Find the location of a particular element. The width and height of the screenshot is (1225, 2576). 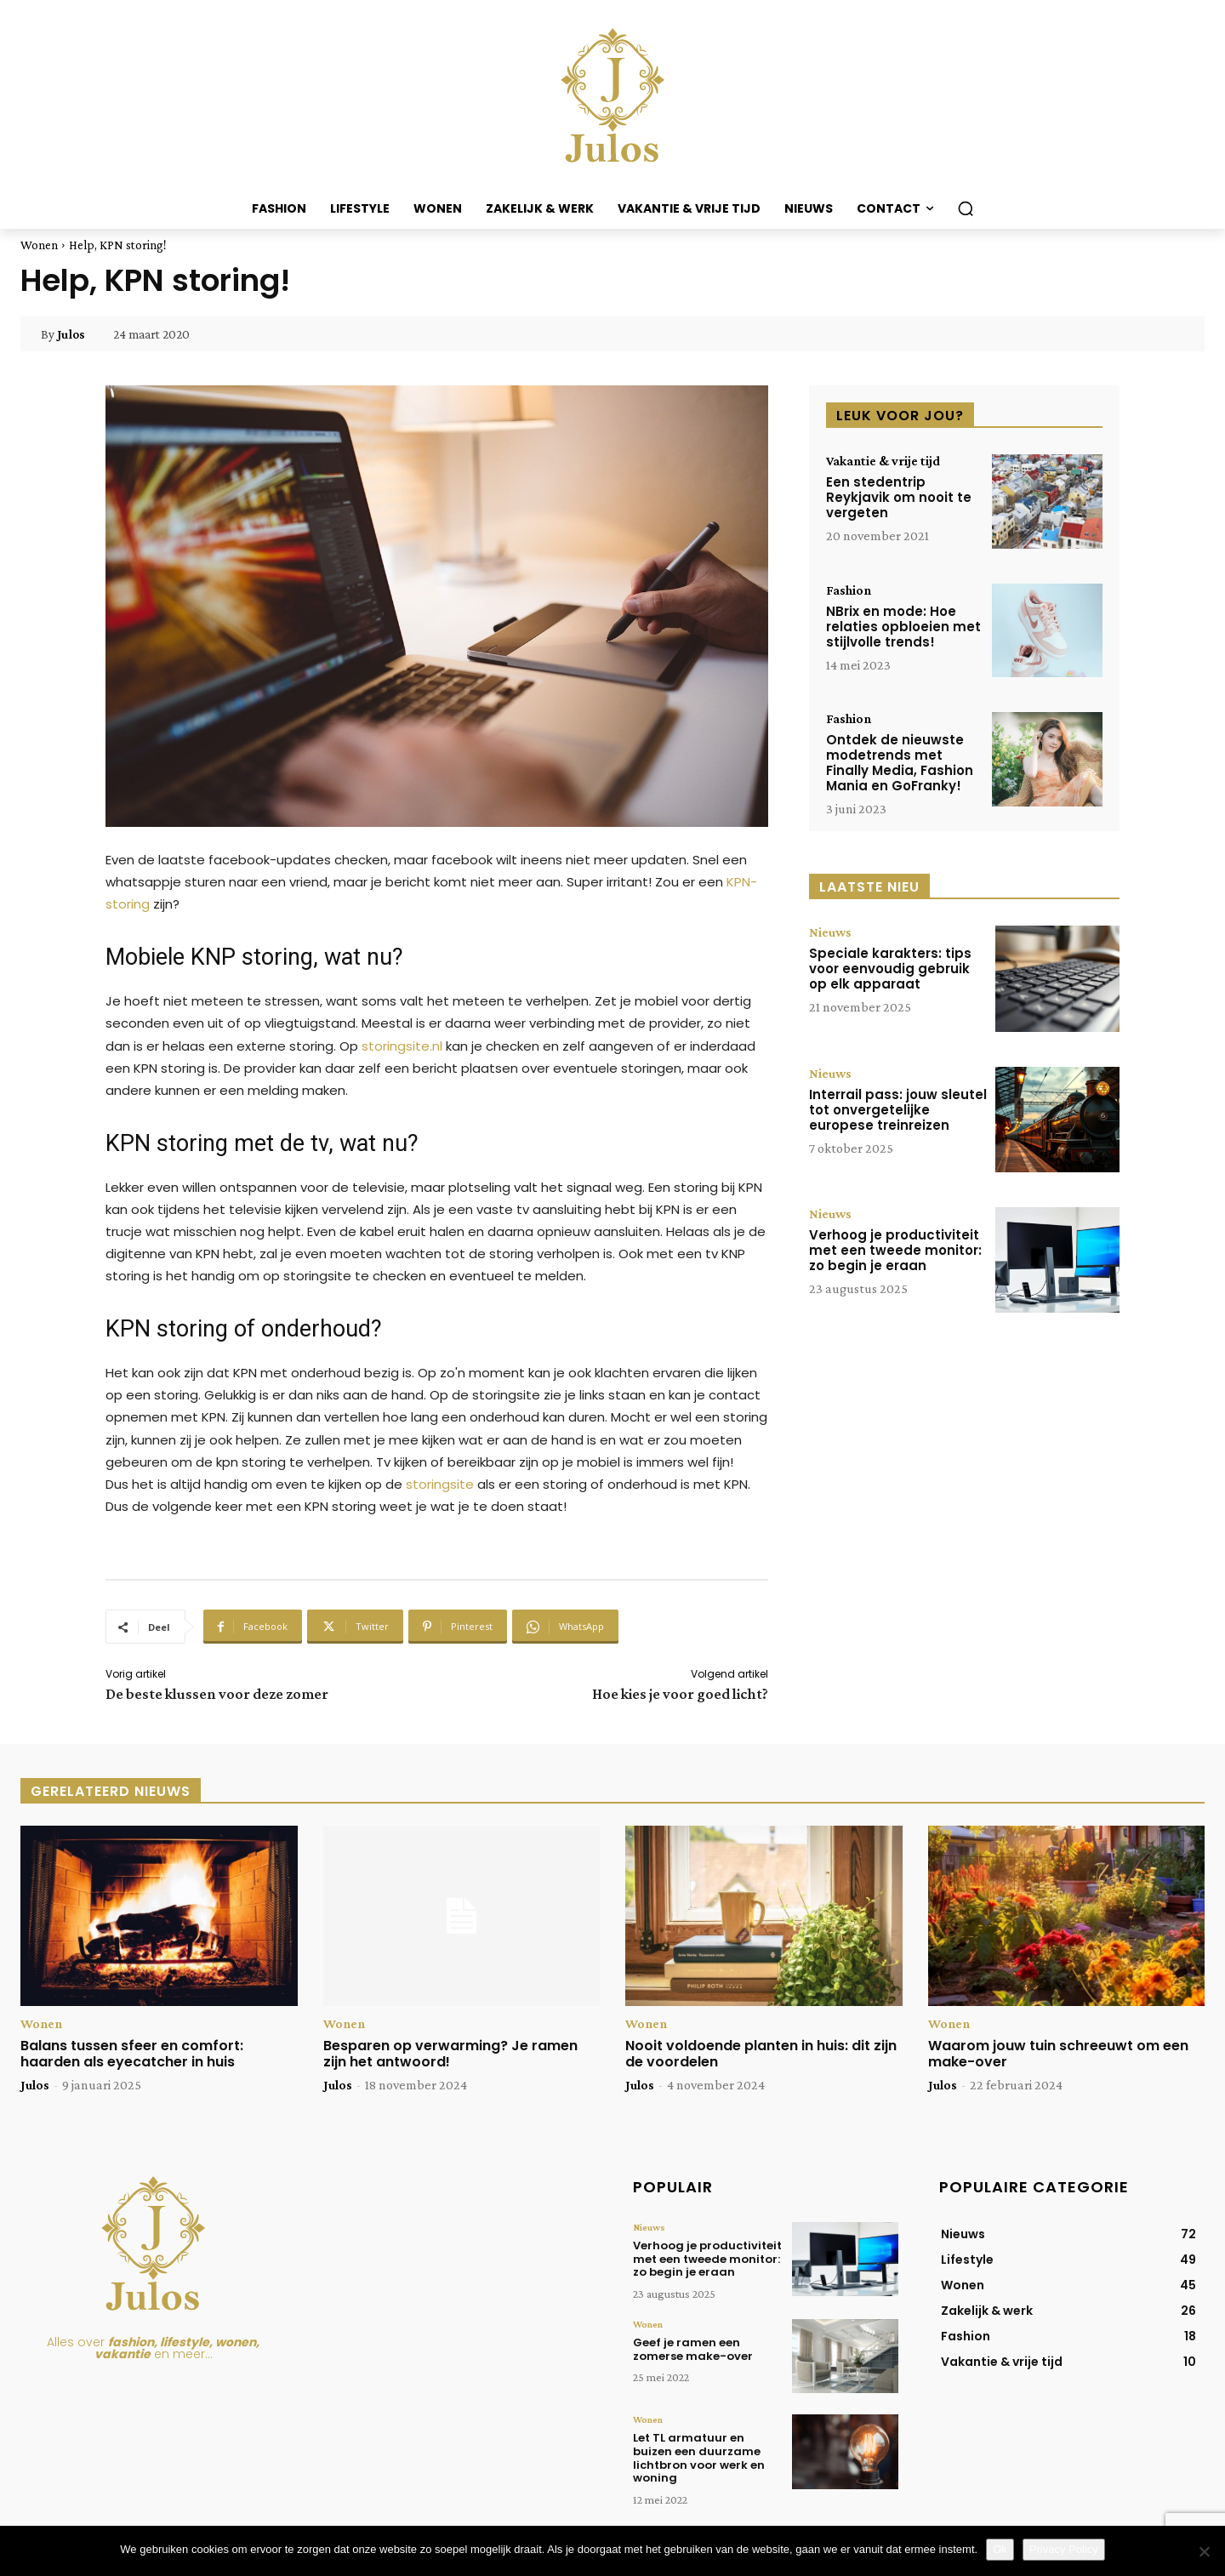

storingsite.nl is located at coordinates (402, 1046).